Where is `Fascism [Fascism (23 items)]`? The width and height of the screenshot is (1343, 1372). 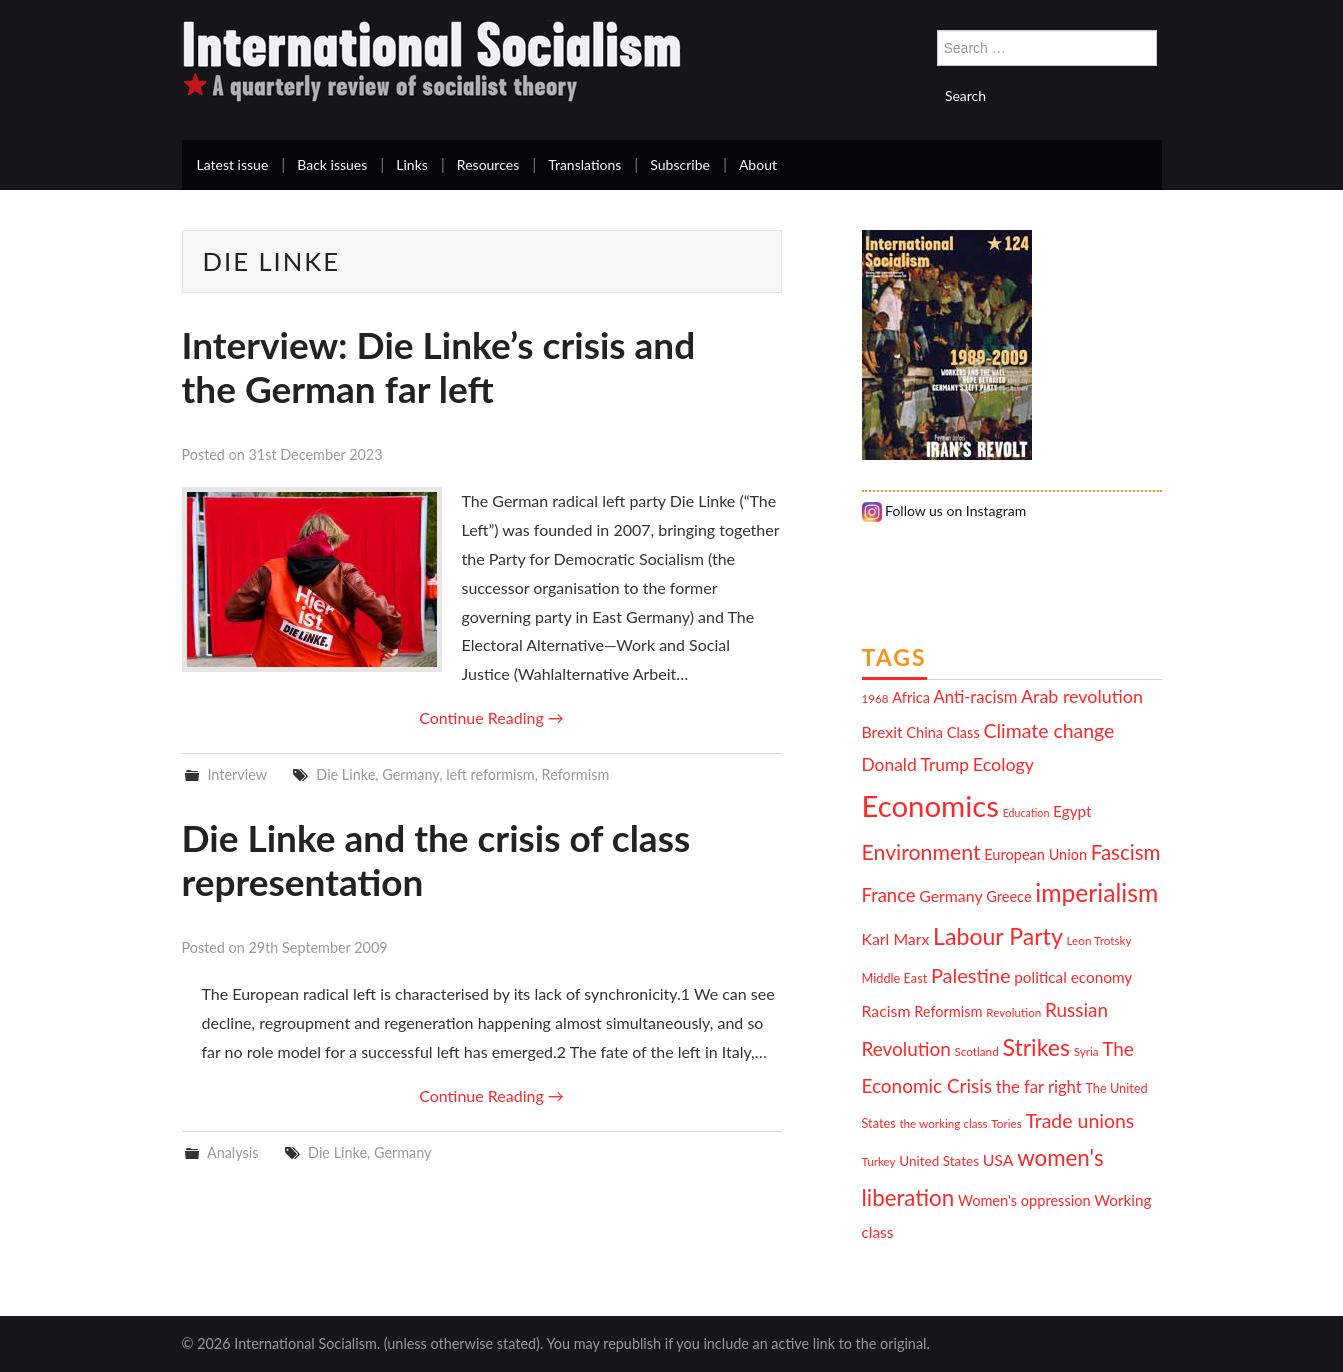 Fascism [Fascism (23 items)] is located at coordinates (1126, 852).